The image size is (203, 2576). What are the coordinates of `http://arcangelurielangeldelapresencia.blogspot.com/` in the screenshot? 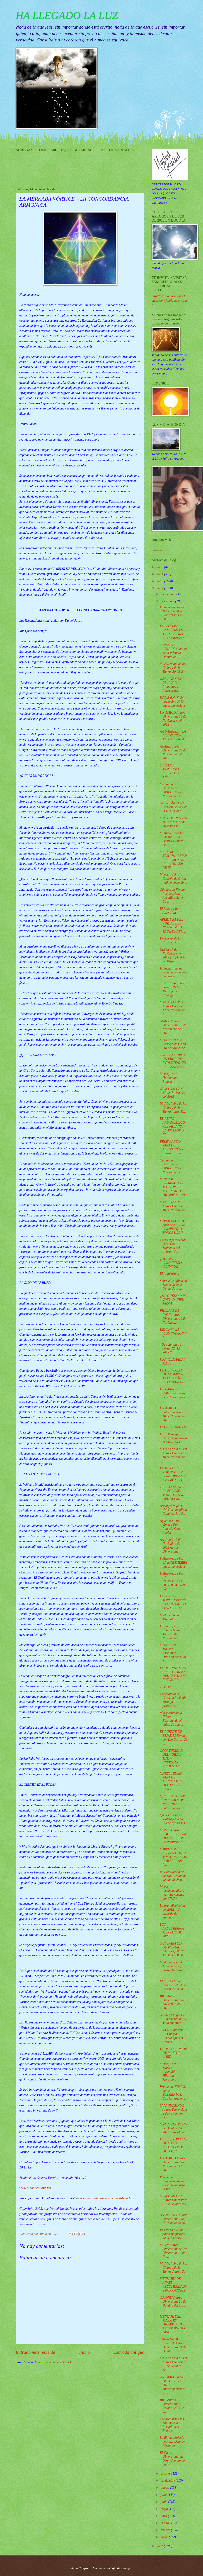 It's located at (169, 300).